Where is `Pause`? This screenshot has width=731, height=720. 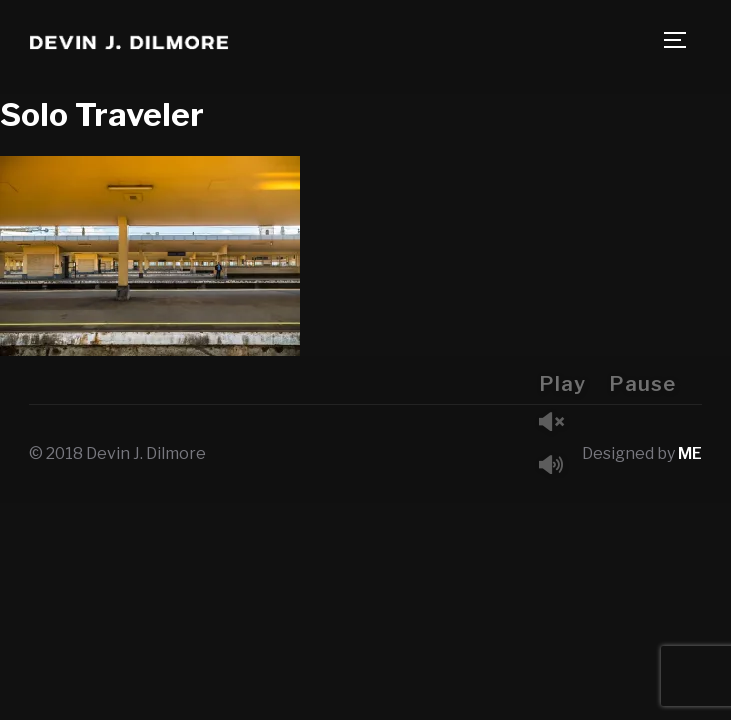 Pause is located at coordinates (642, 384).